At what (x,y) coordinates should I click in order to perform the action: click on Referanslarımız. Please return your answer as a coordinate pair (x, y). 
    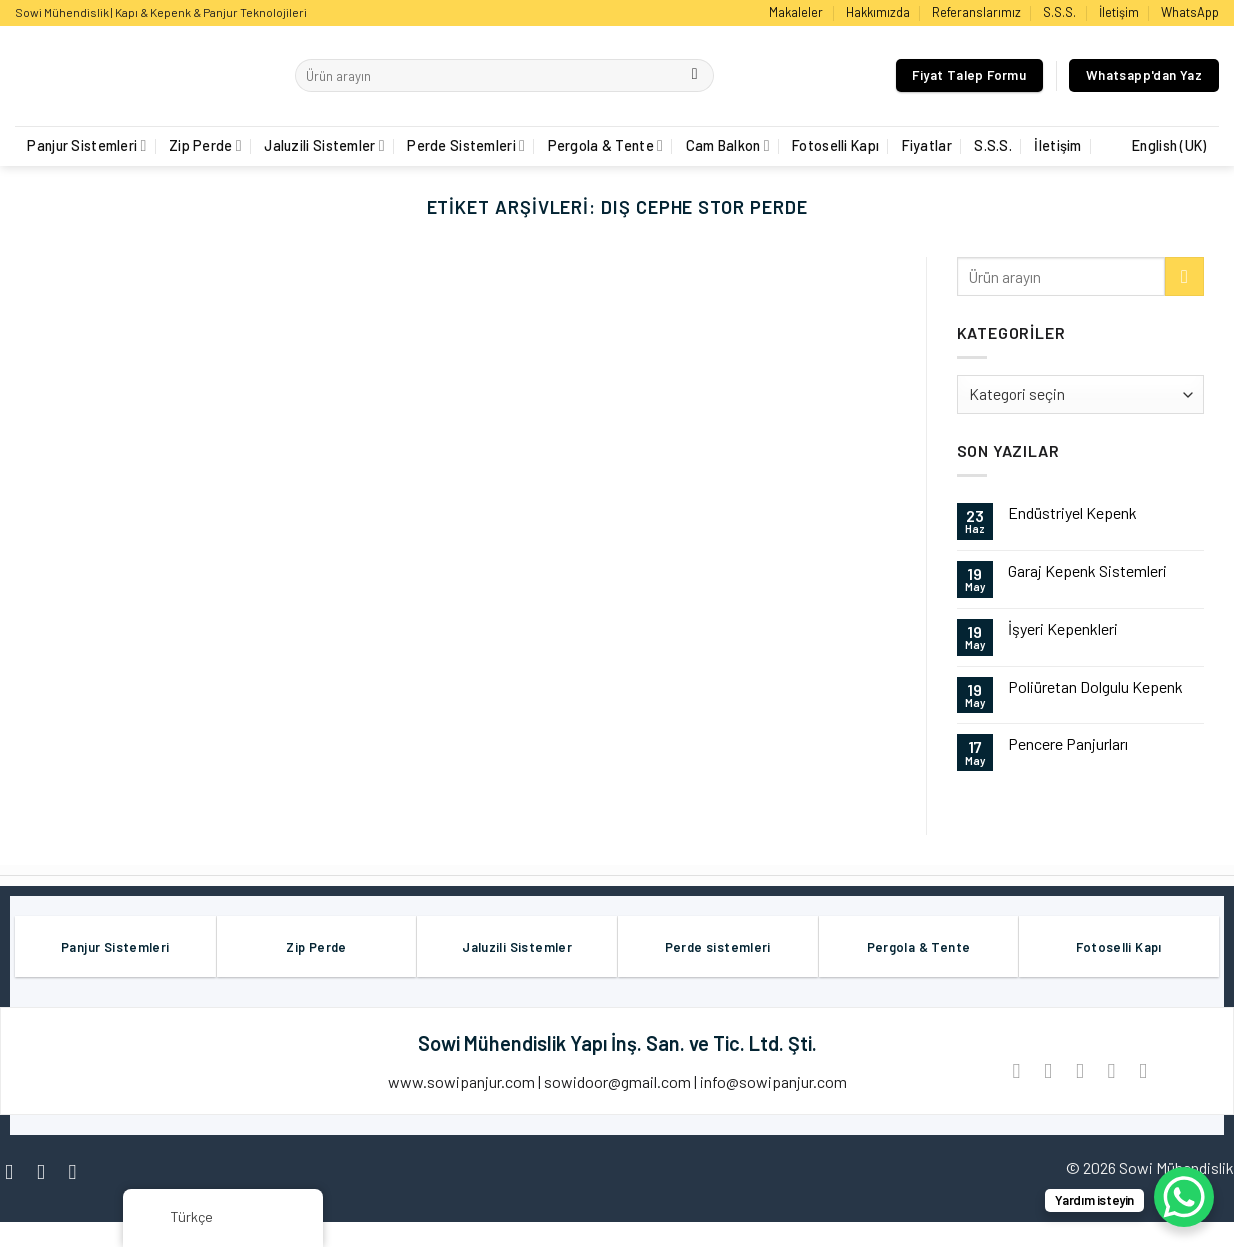
    Looking at the image, I should click on (976, 12).